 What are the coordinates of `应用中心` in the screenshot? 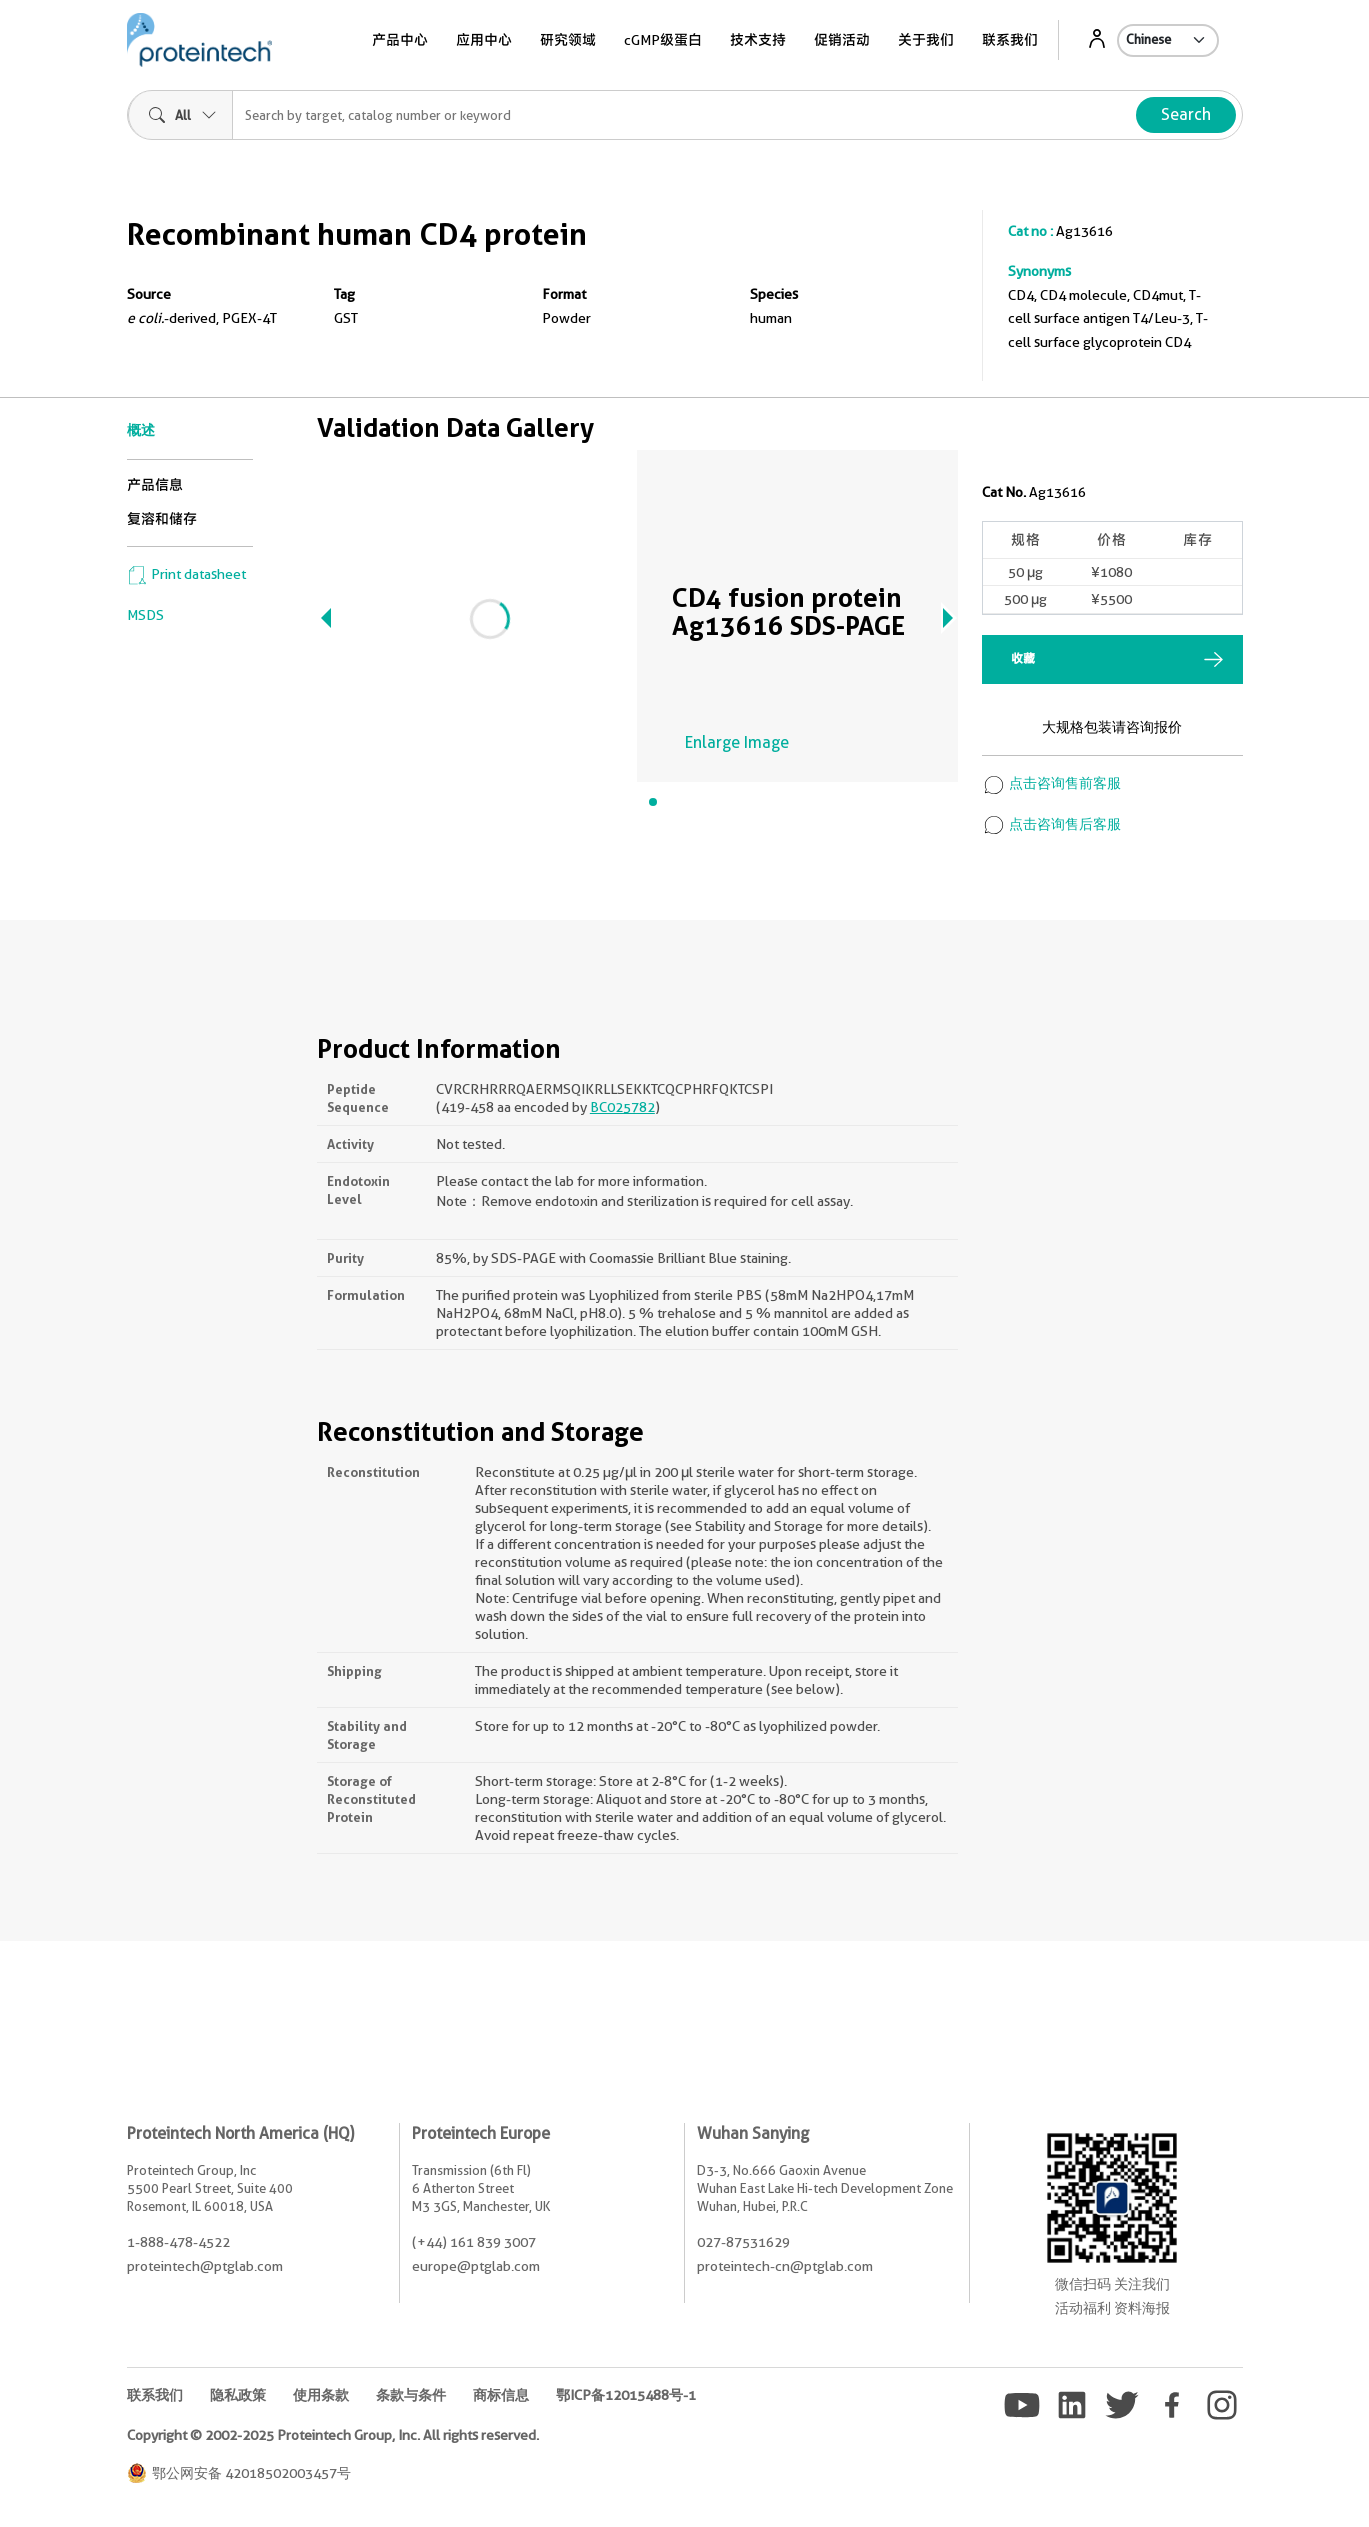 It's located at (484, 40).